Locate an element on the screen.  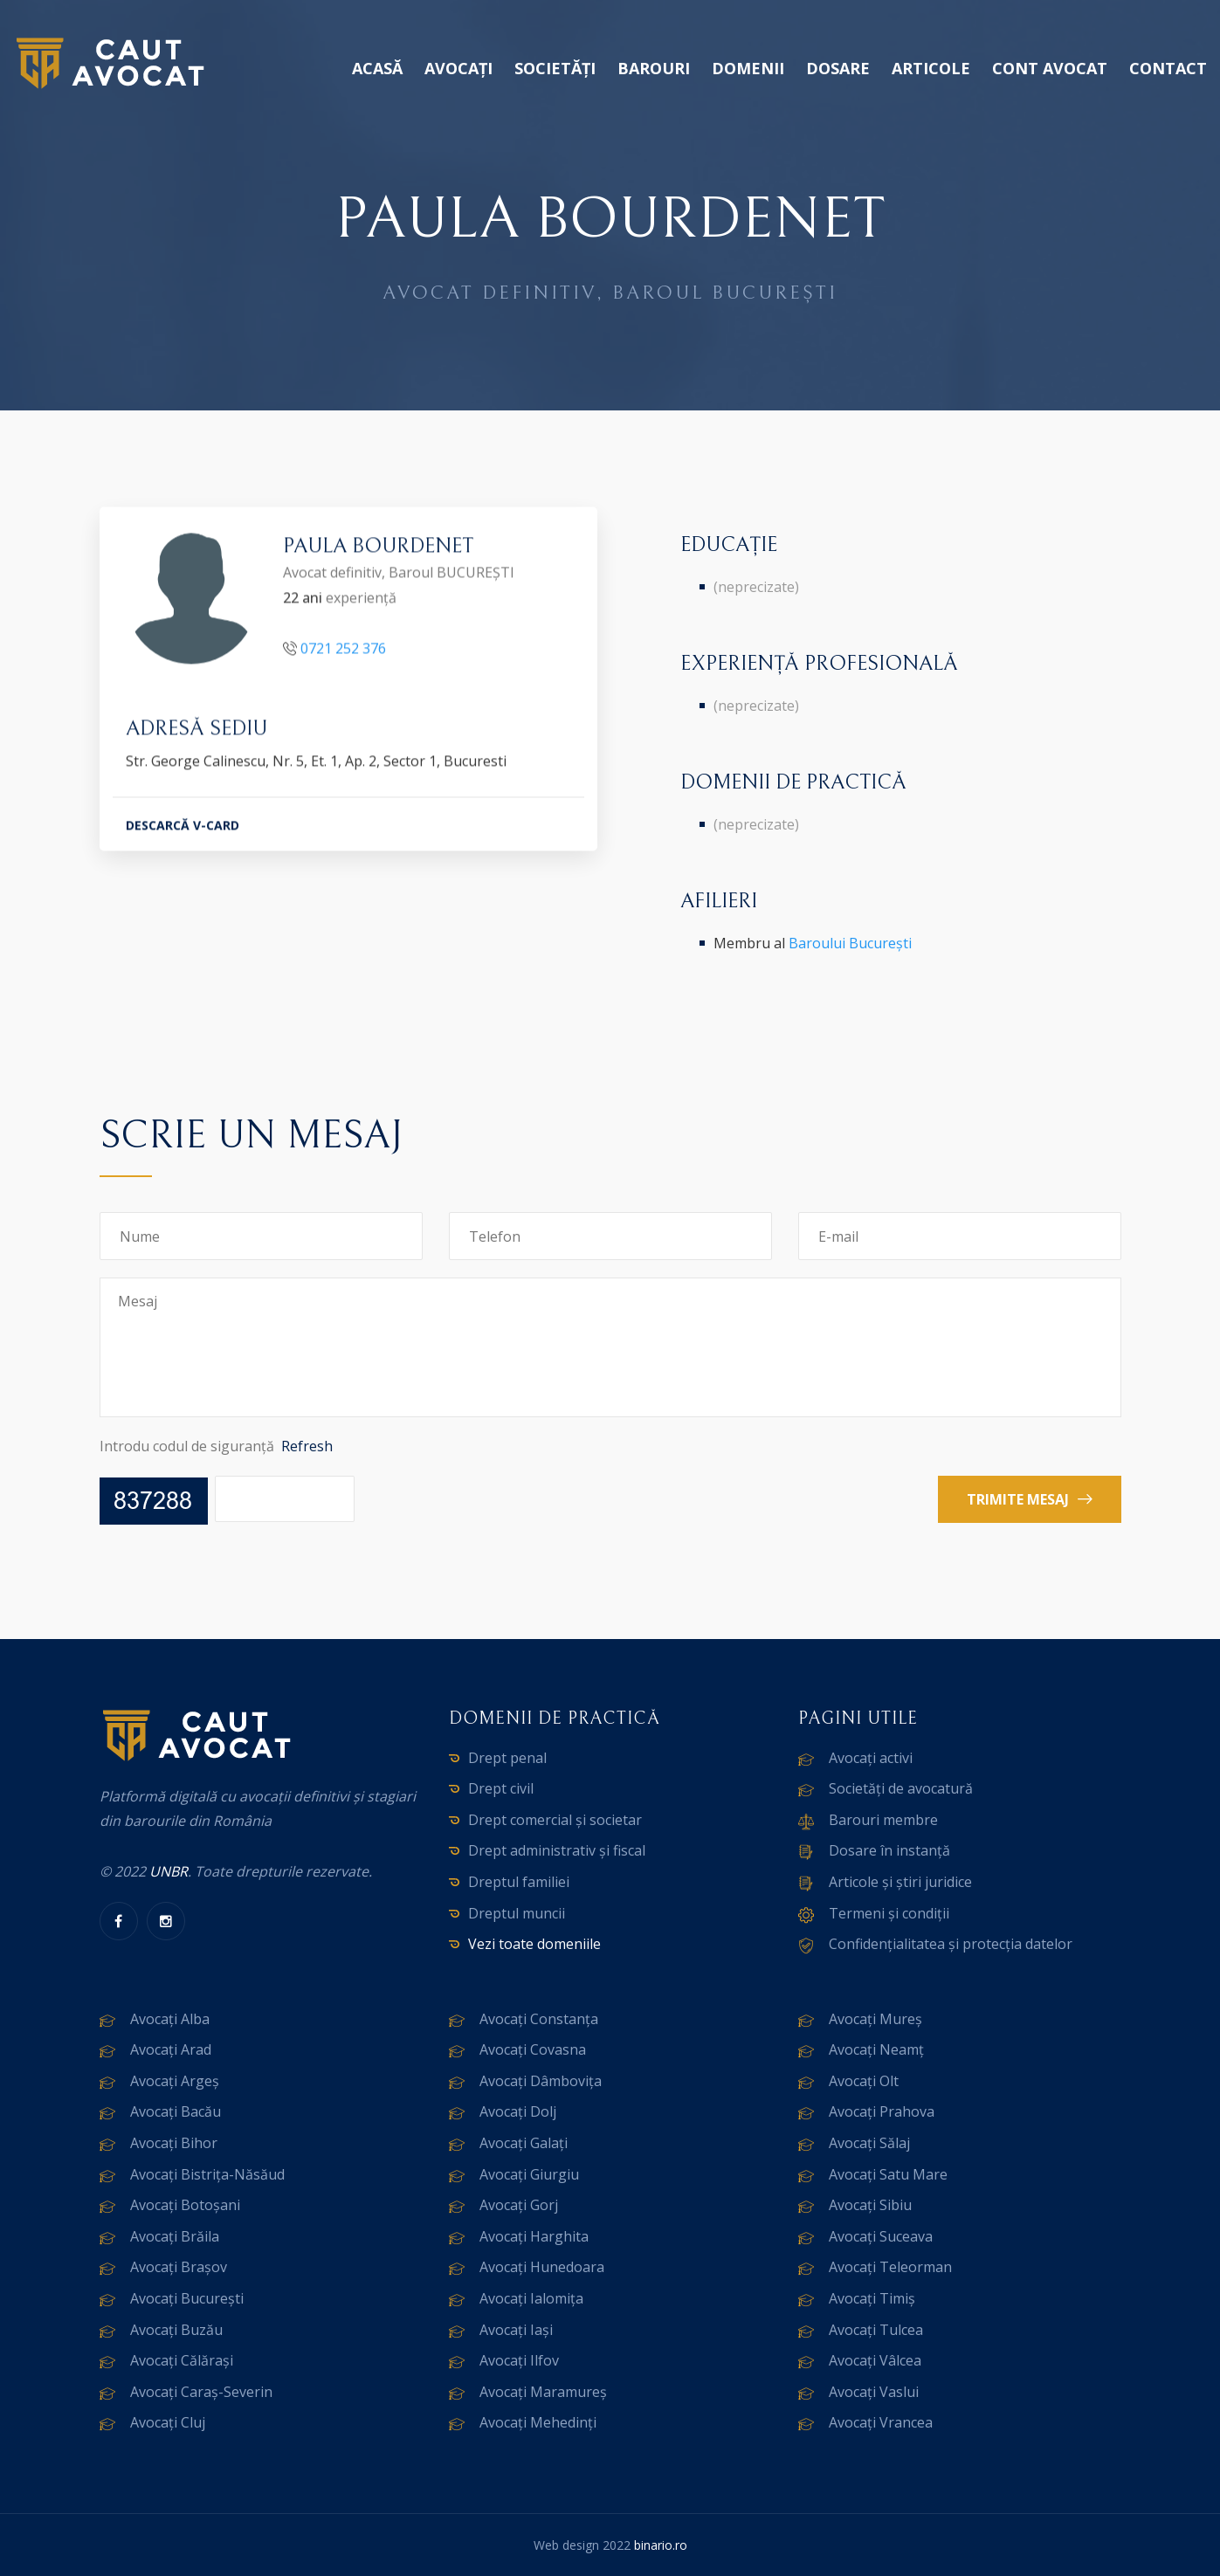
Avocați Timiș is located at coordinates (872, 2298).